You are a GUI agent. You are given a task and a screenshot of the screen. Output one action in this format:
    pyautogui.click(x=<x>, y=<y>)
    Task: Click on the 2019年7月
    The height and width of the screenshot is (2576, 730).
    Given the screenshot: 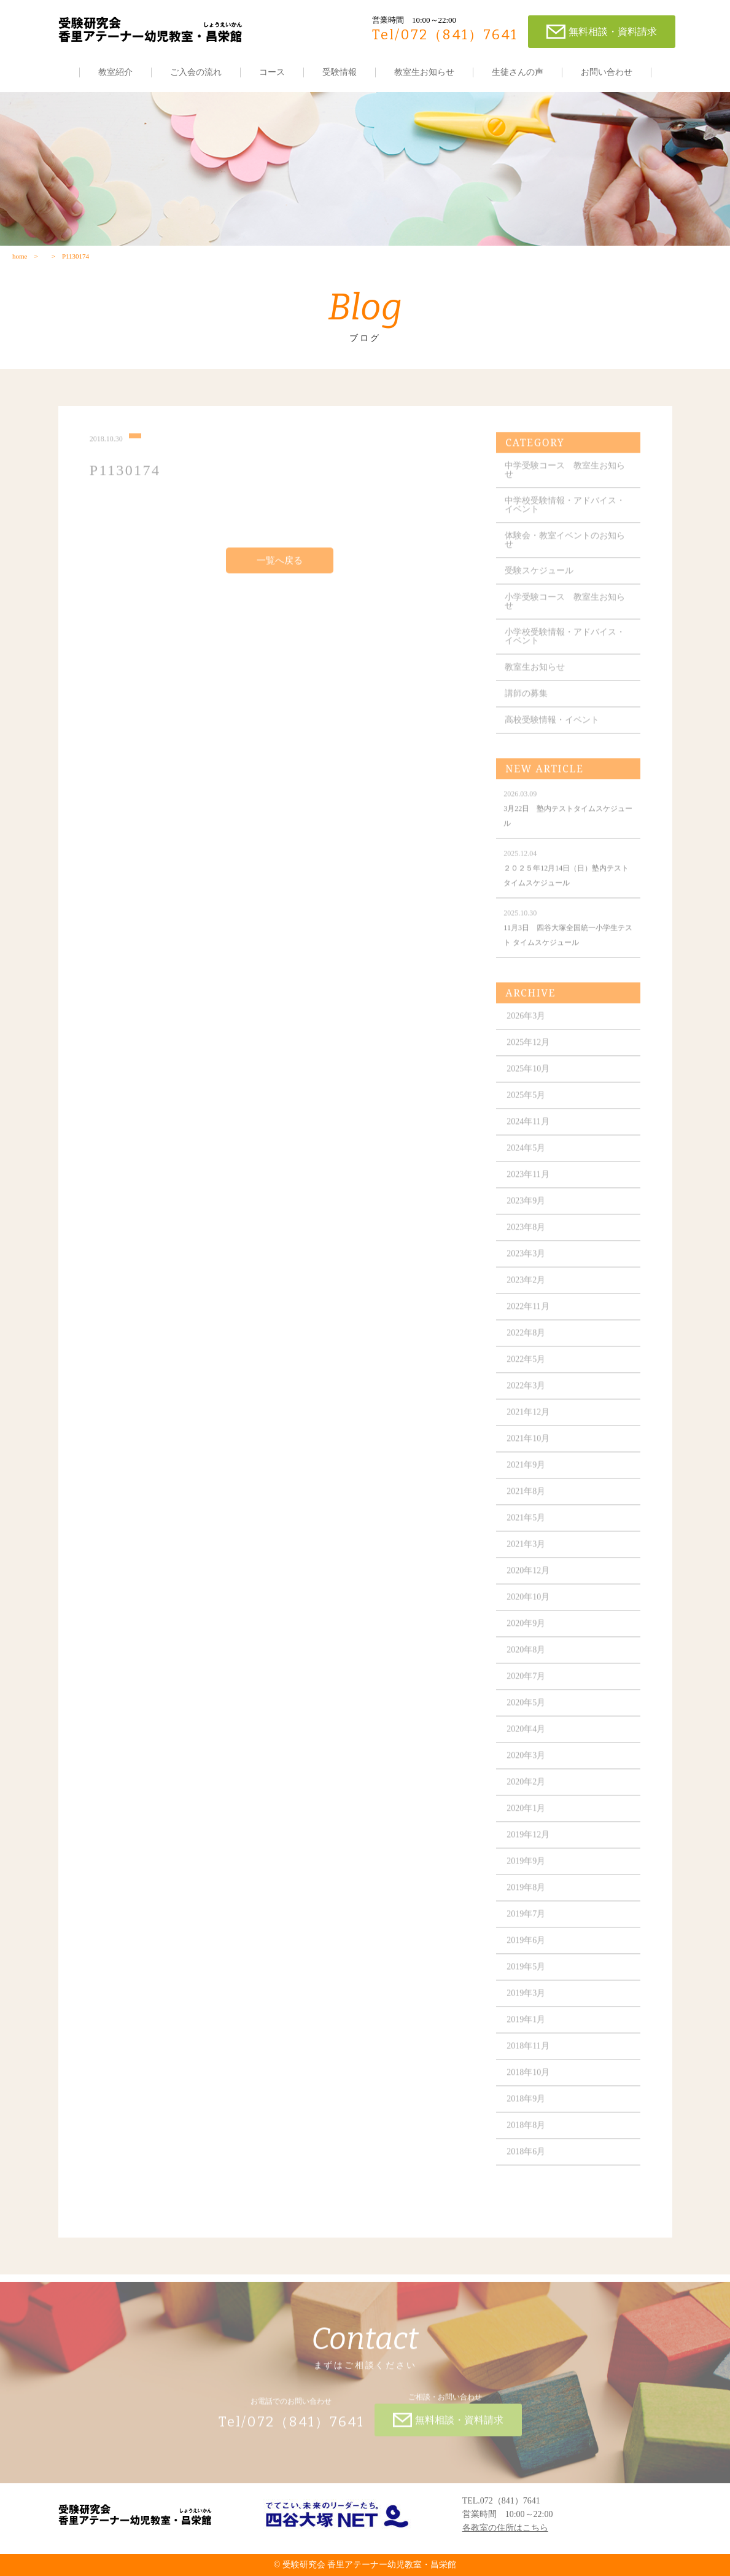 What is the action you would take?
    pyautogui.click(x=526, y=1921)
    